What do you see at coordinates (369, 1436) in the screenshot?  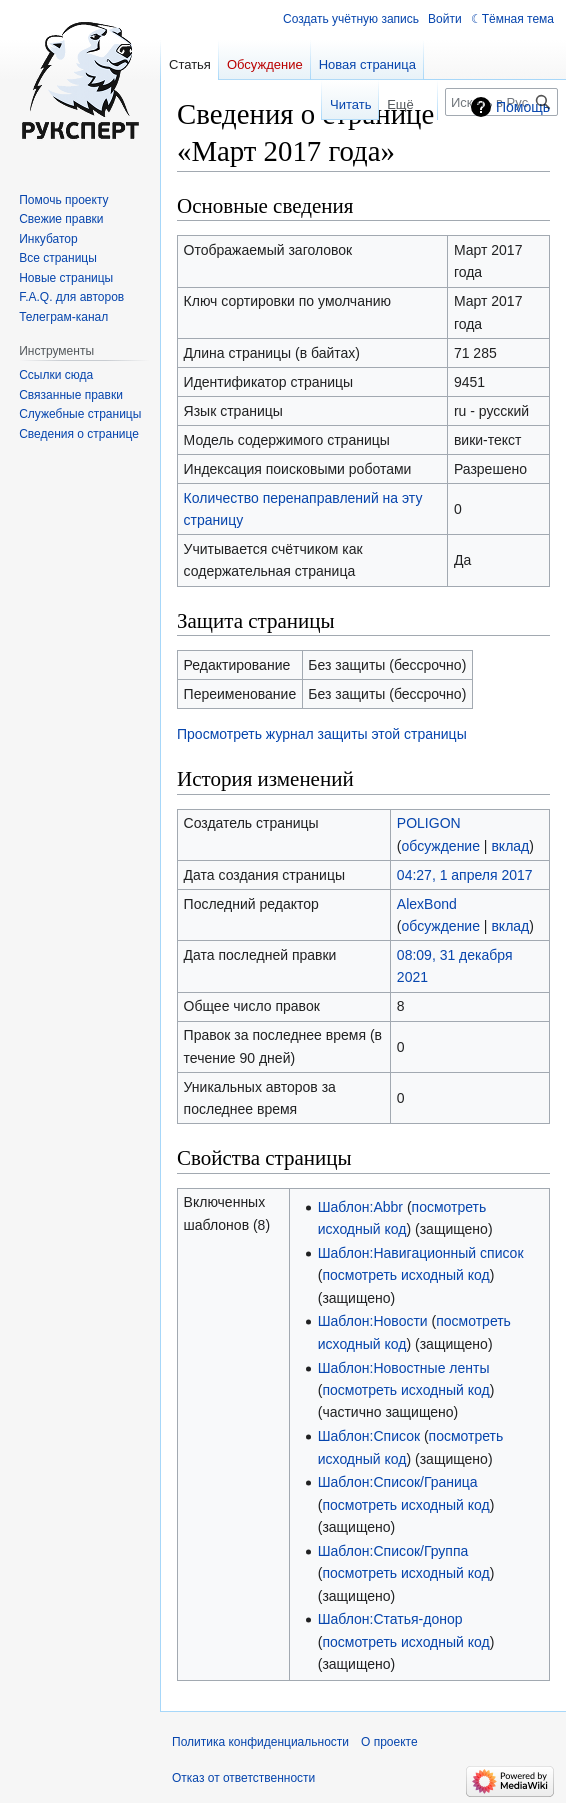 I see `Шаблон:Список` at bounding box center [369, 1436].